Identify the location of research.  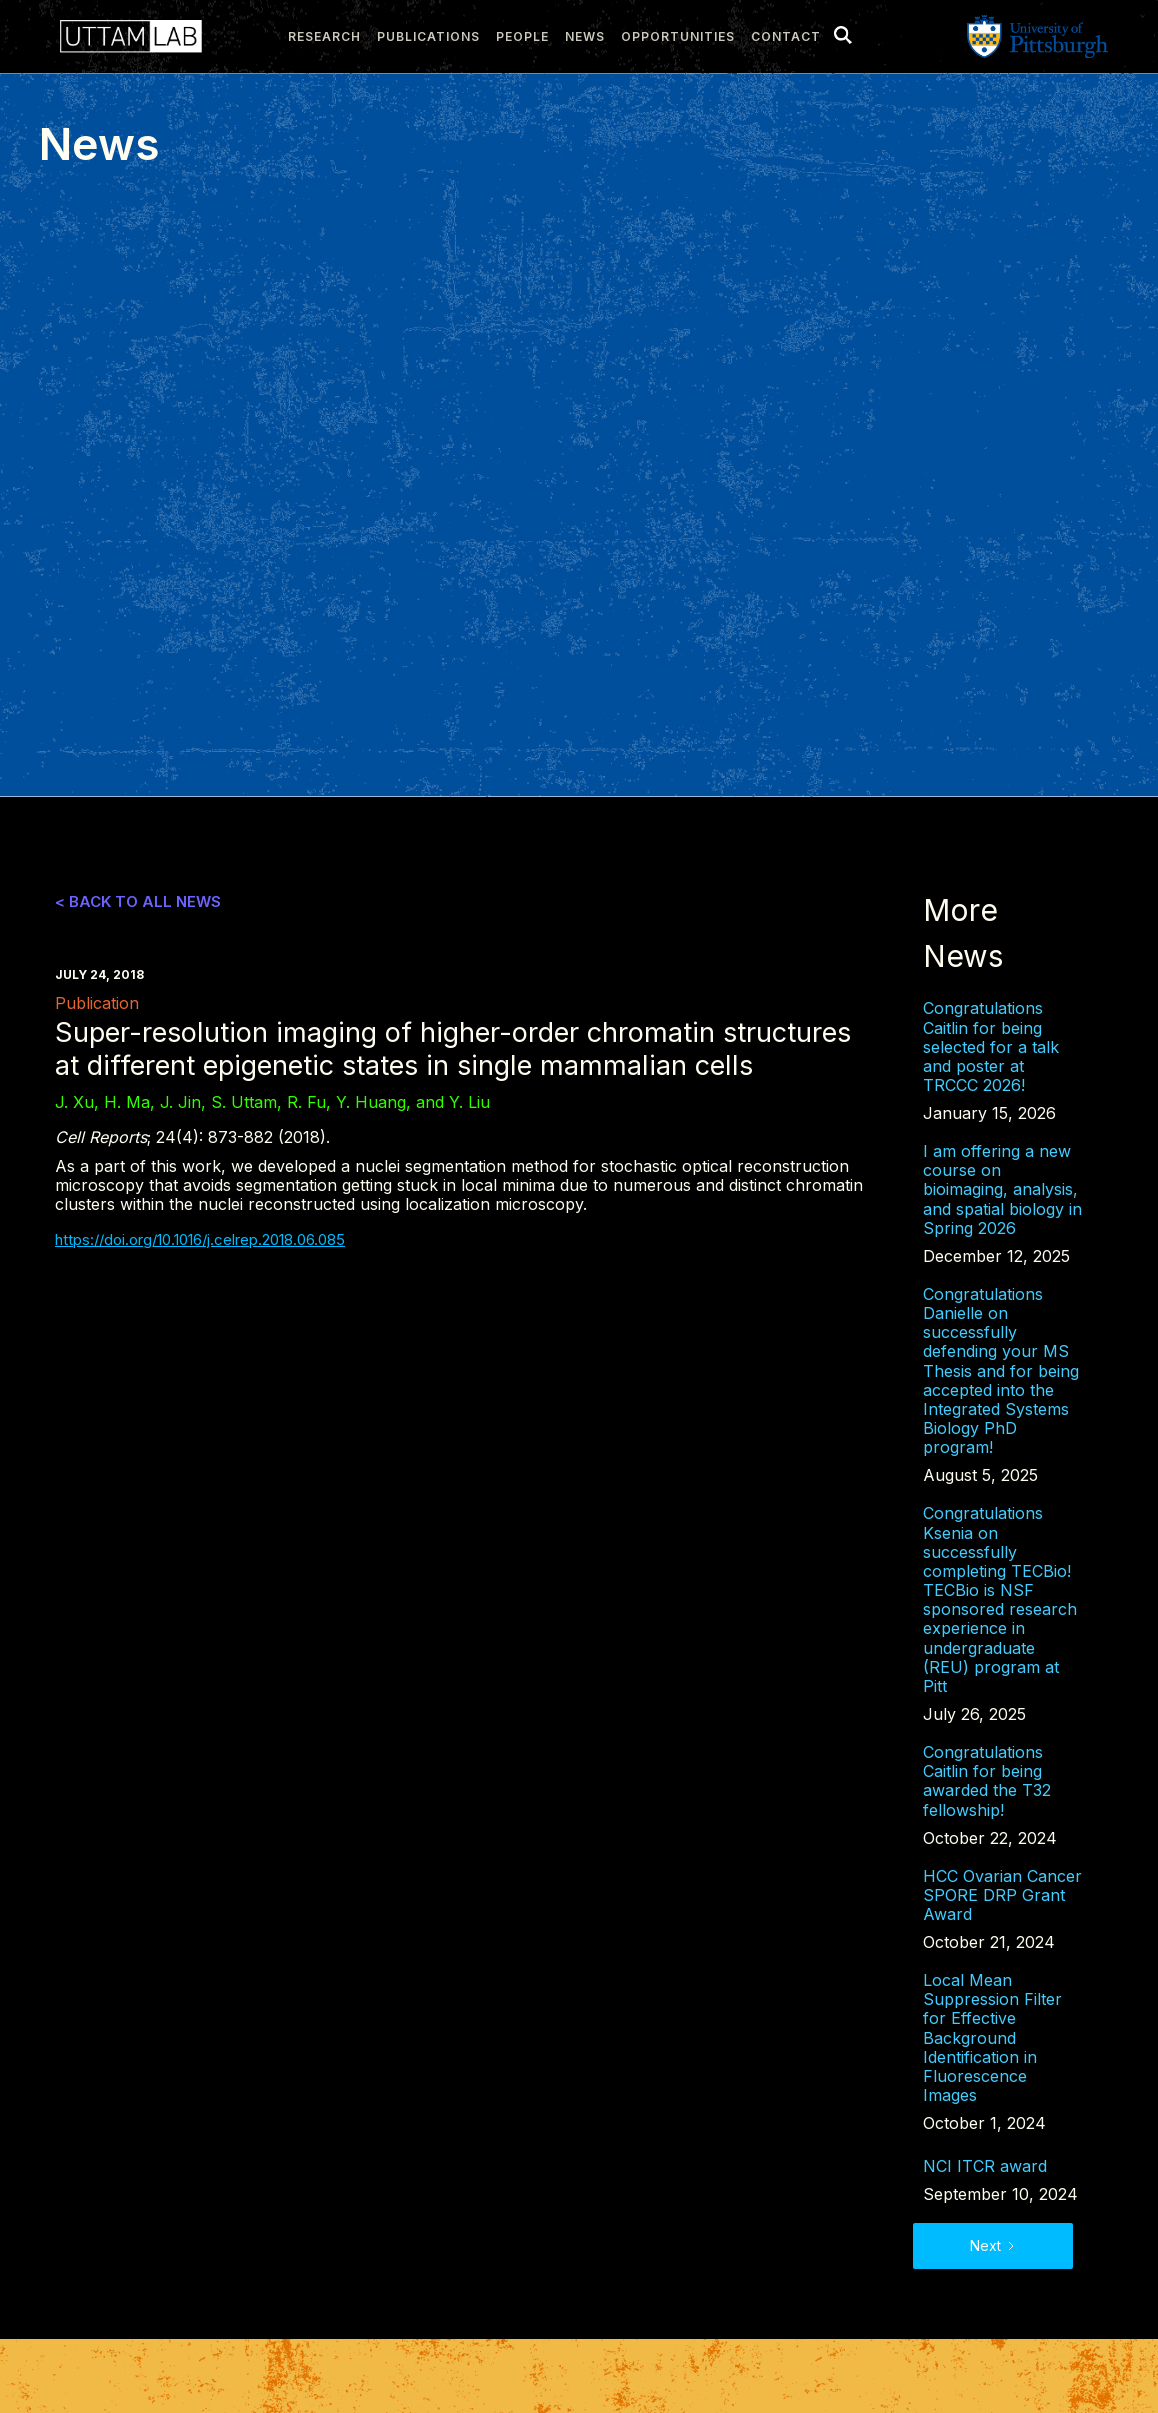
(324, 36).